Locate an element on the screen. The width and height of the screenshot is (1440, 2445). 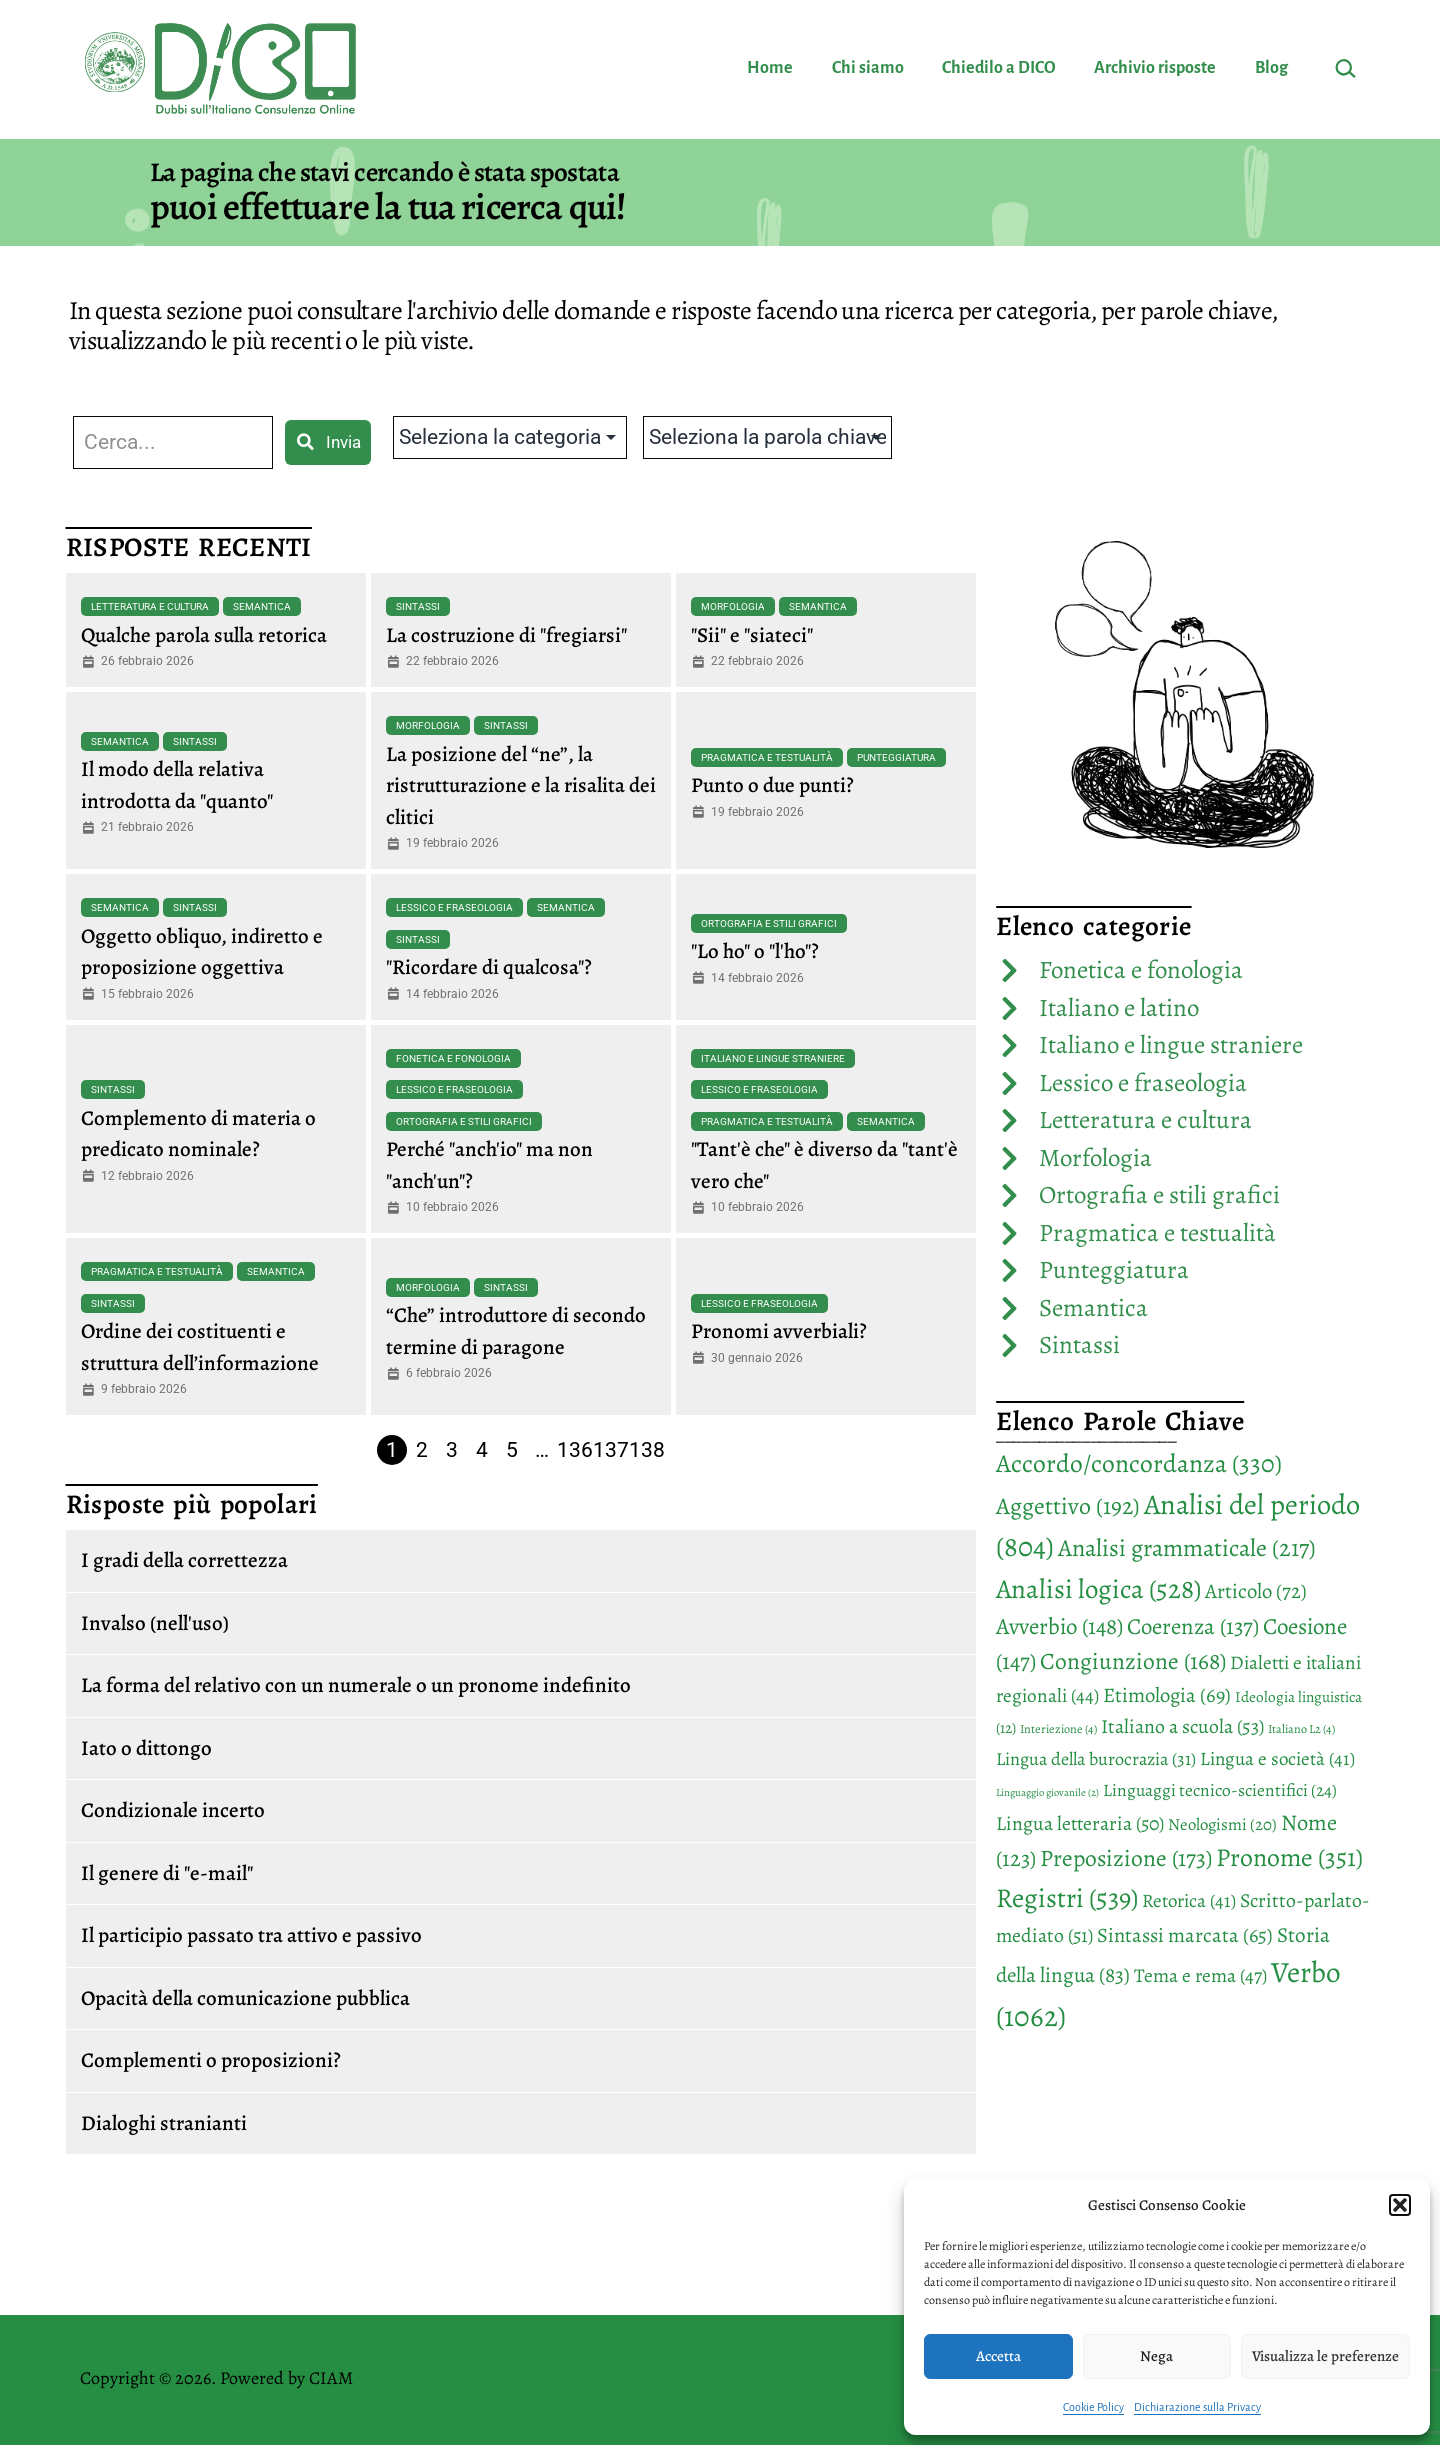
Analisi logica [Analisi logica (528 elementi)] is located at coordinates (1098, 1589).